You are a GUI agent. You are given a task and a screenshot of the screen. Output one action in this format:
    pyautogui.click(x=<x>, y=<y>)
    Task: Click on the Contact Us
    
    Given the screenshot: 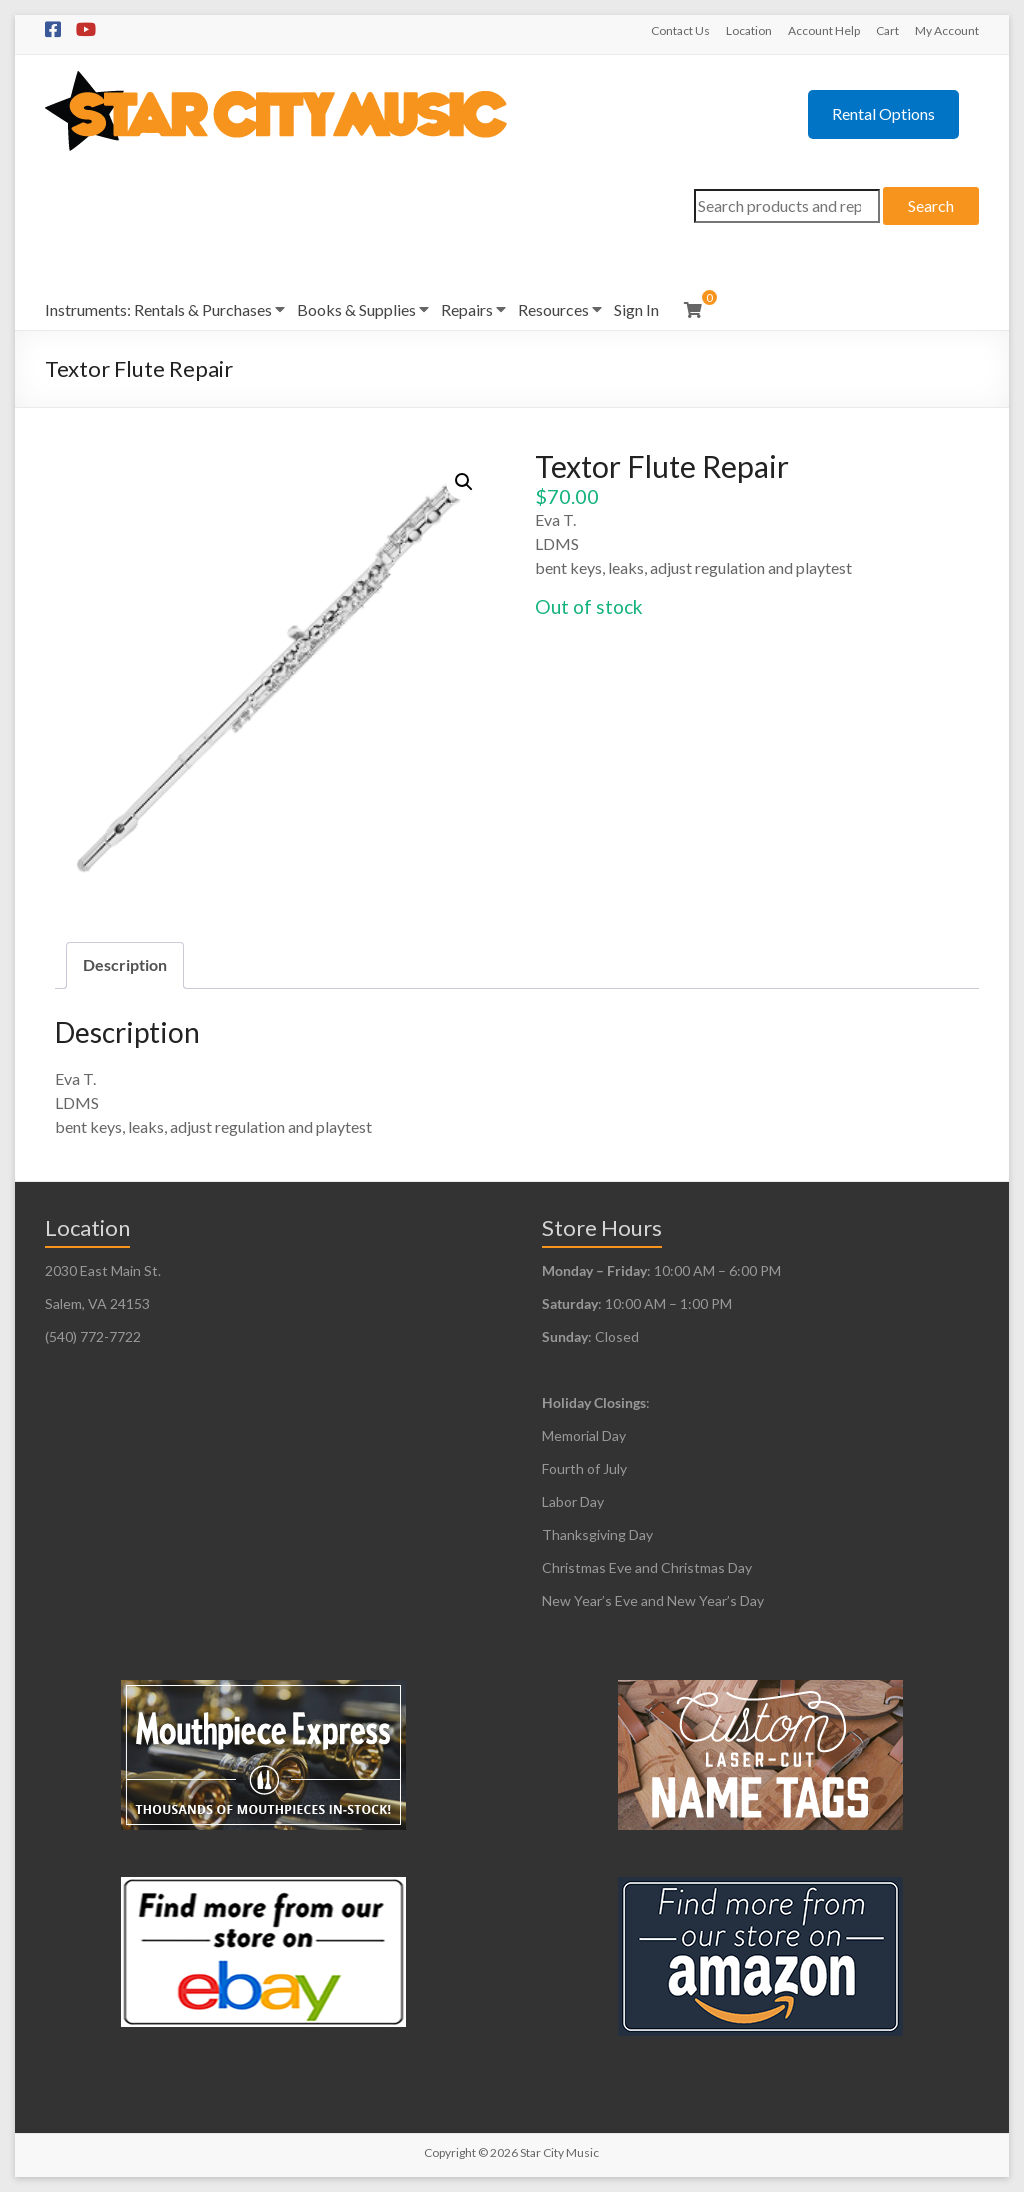 What is the action you would take?
    pyautogui.click(x=680, y=30)
    